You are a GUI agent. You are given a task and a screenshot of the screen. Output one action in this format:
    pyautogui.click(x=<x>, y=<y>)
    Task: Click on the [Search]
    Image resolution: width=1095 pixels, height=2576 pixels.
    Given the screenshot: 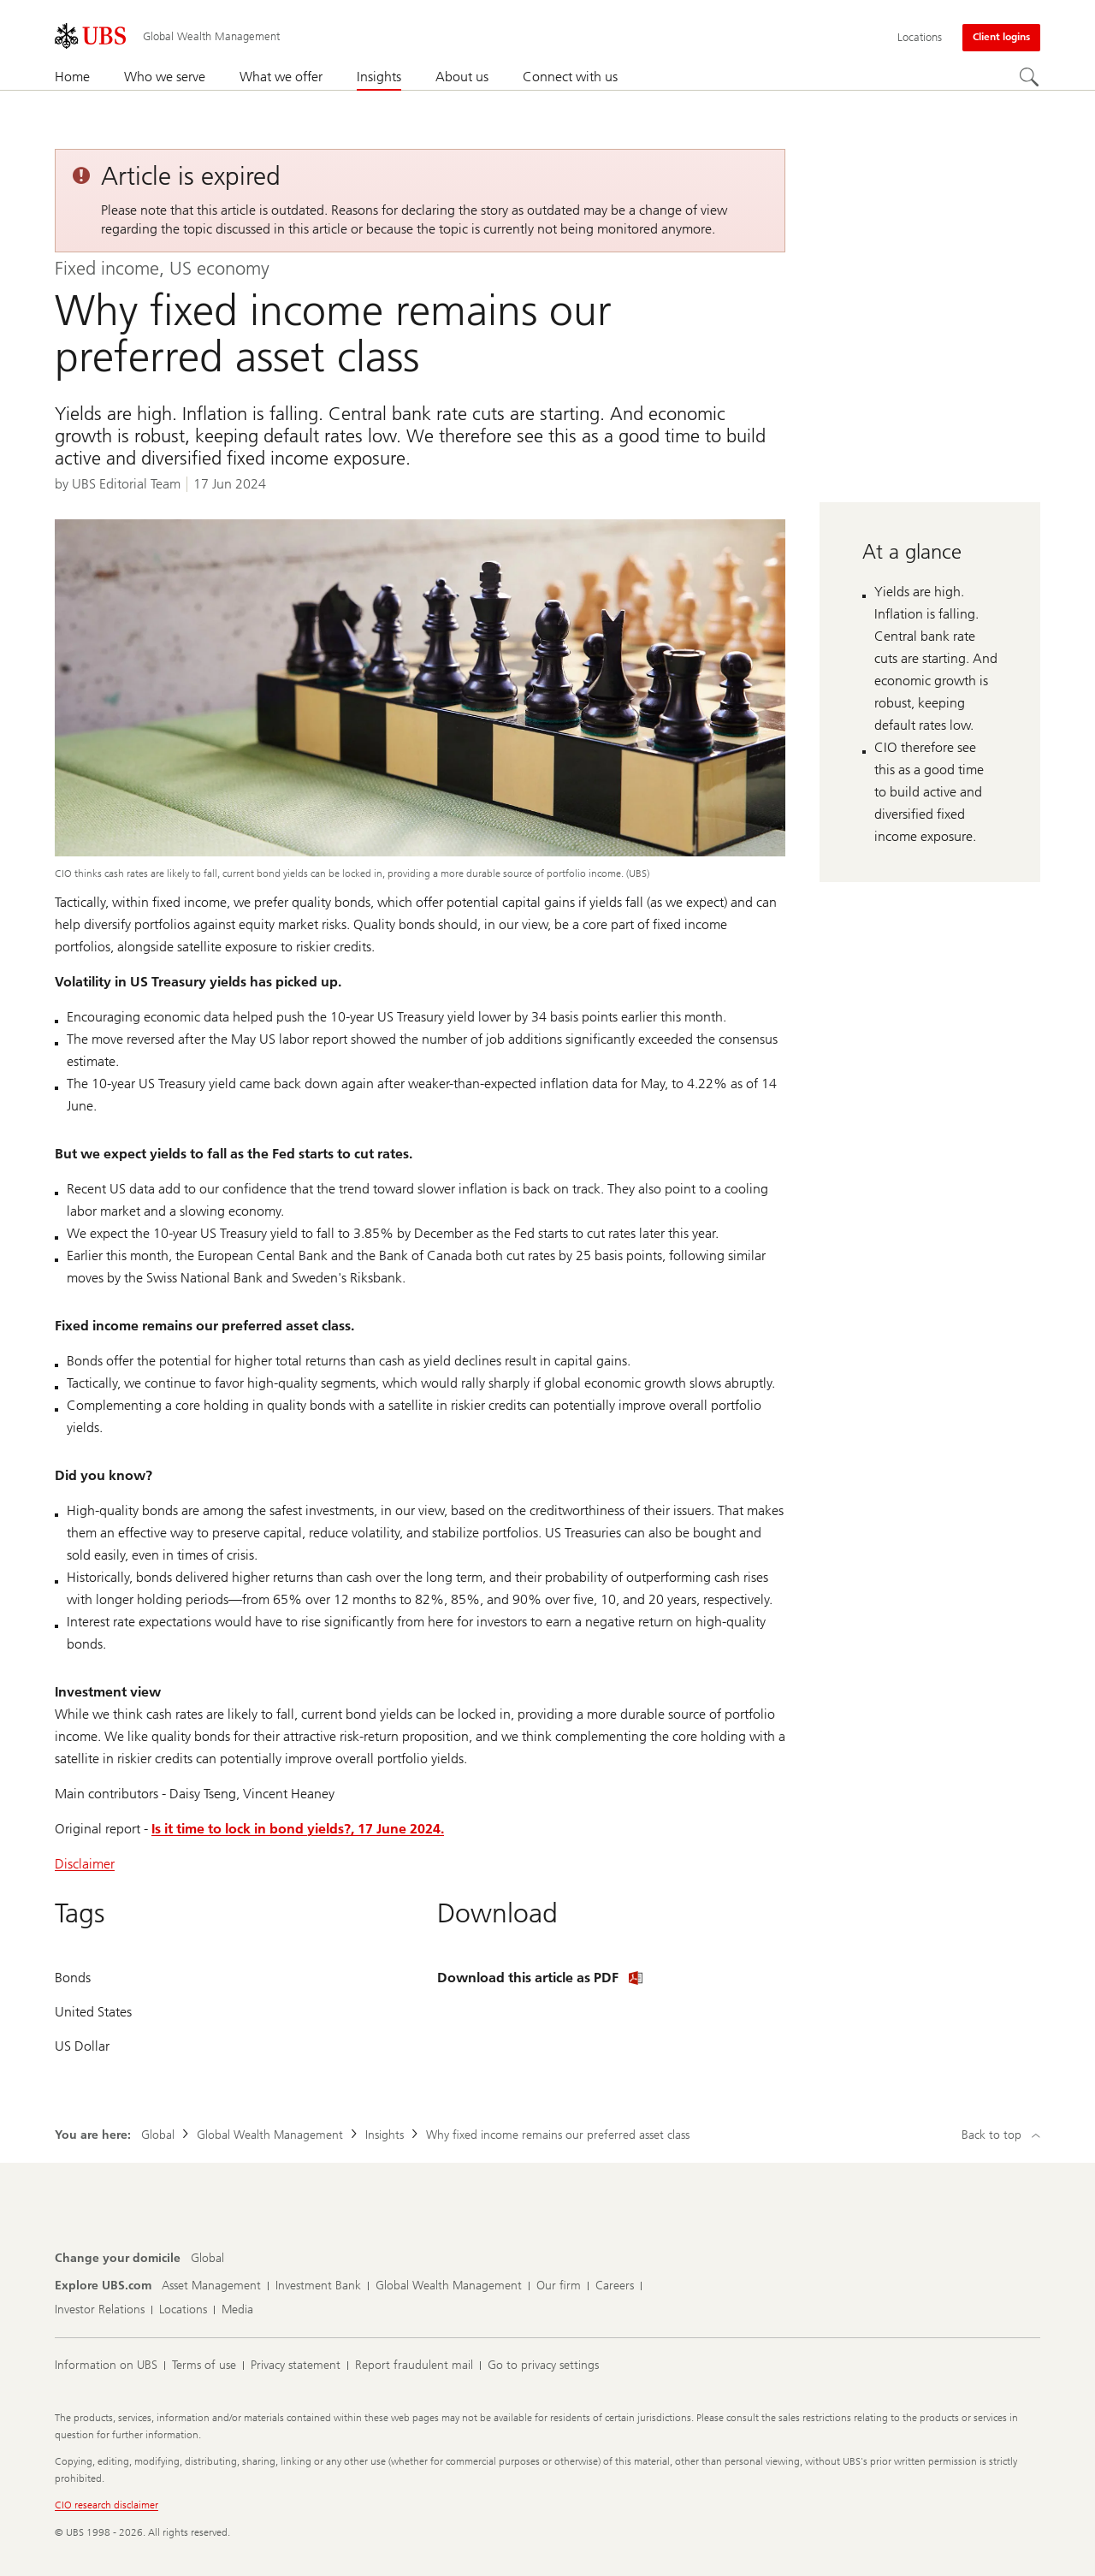 What is the action you would take?
    pyautogui.click(x=1030, y=78)
    